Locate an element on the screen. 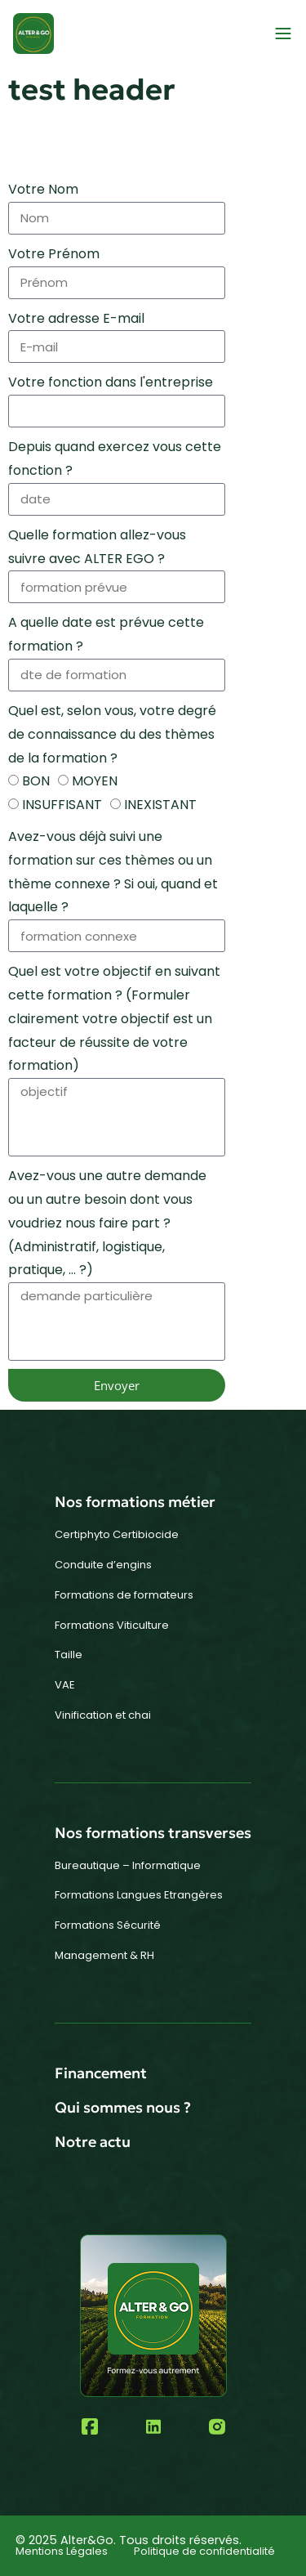  Certiphyto Certibiocide is located at coordinates (117, 1534).